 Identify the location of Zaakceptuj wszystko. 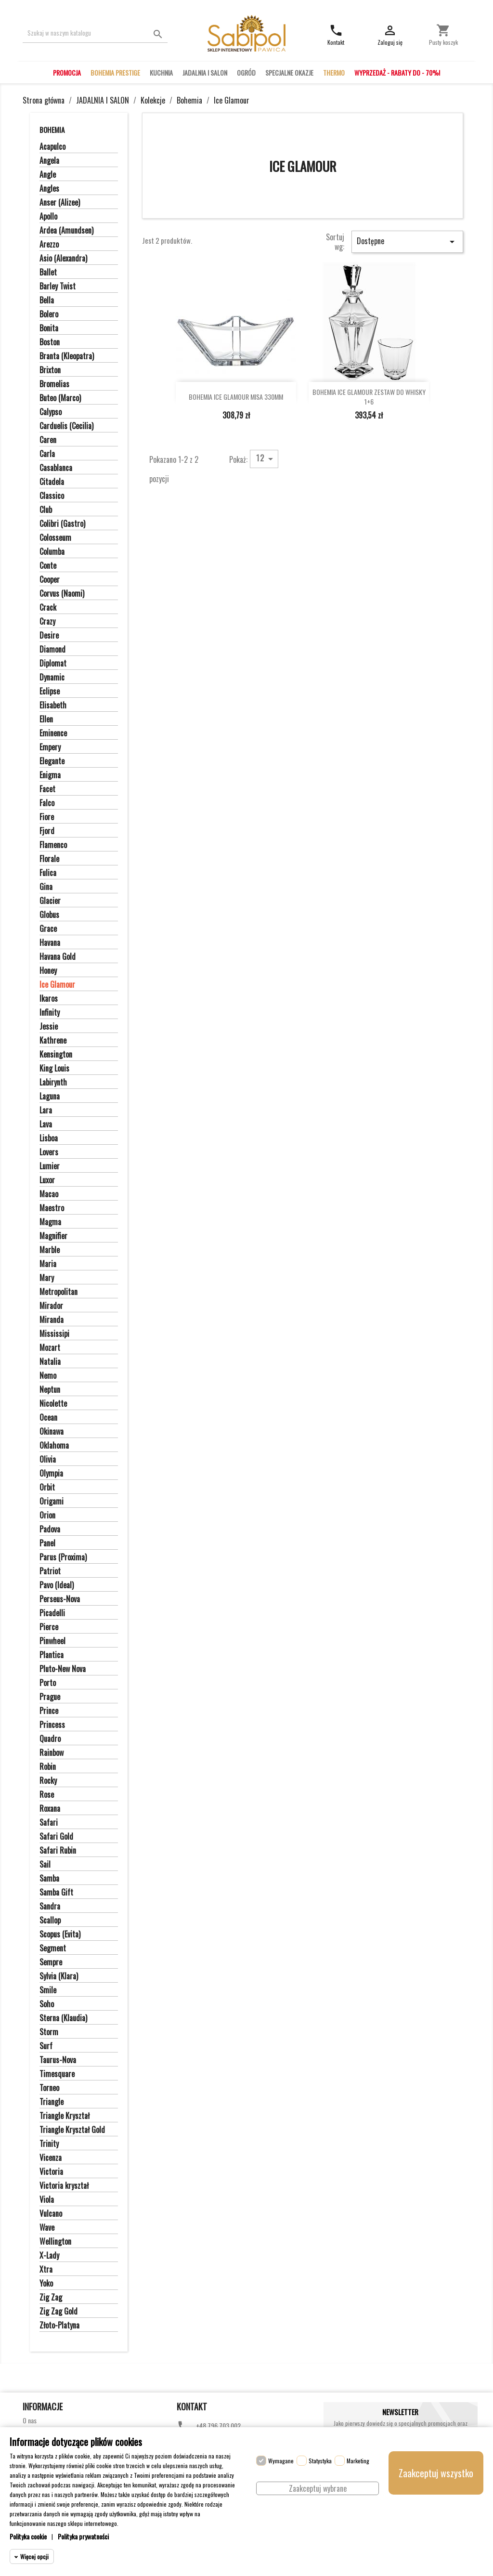
(436, 2473).